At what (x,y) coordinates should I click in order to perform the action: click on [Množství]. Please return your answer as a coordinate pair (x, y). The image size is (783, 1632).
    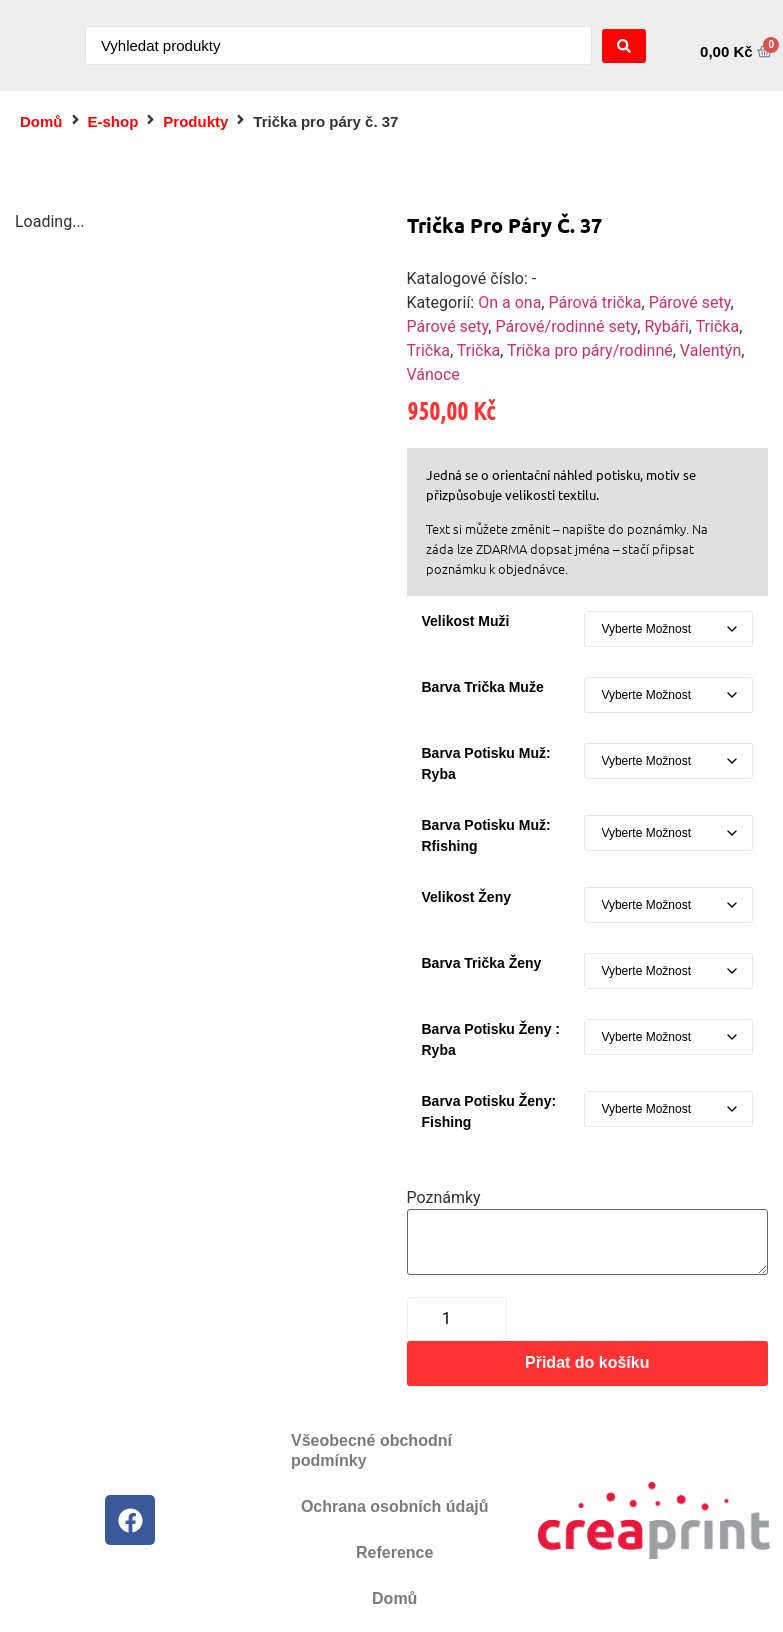
    Looking at the image, I should click on (457, 1319).